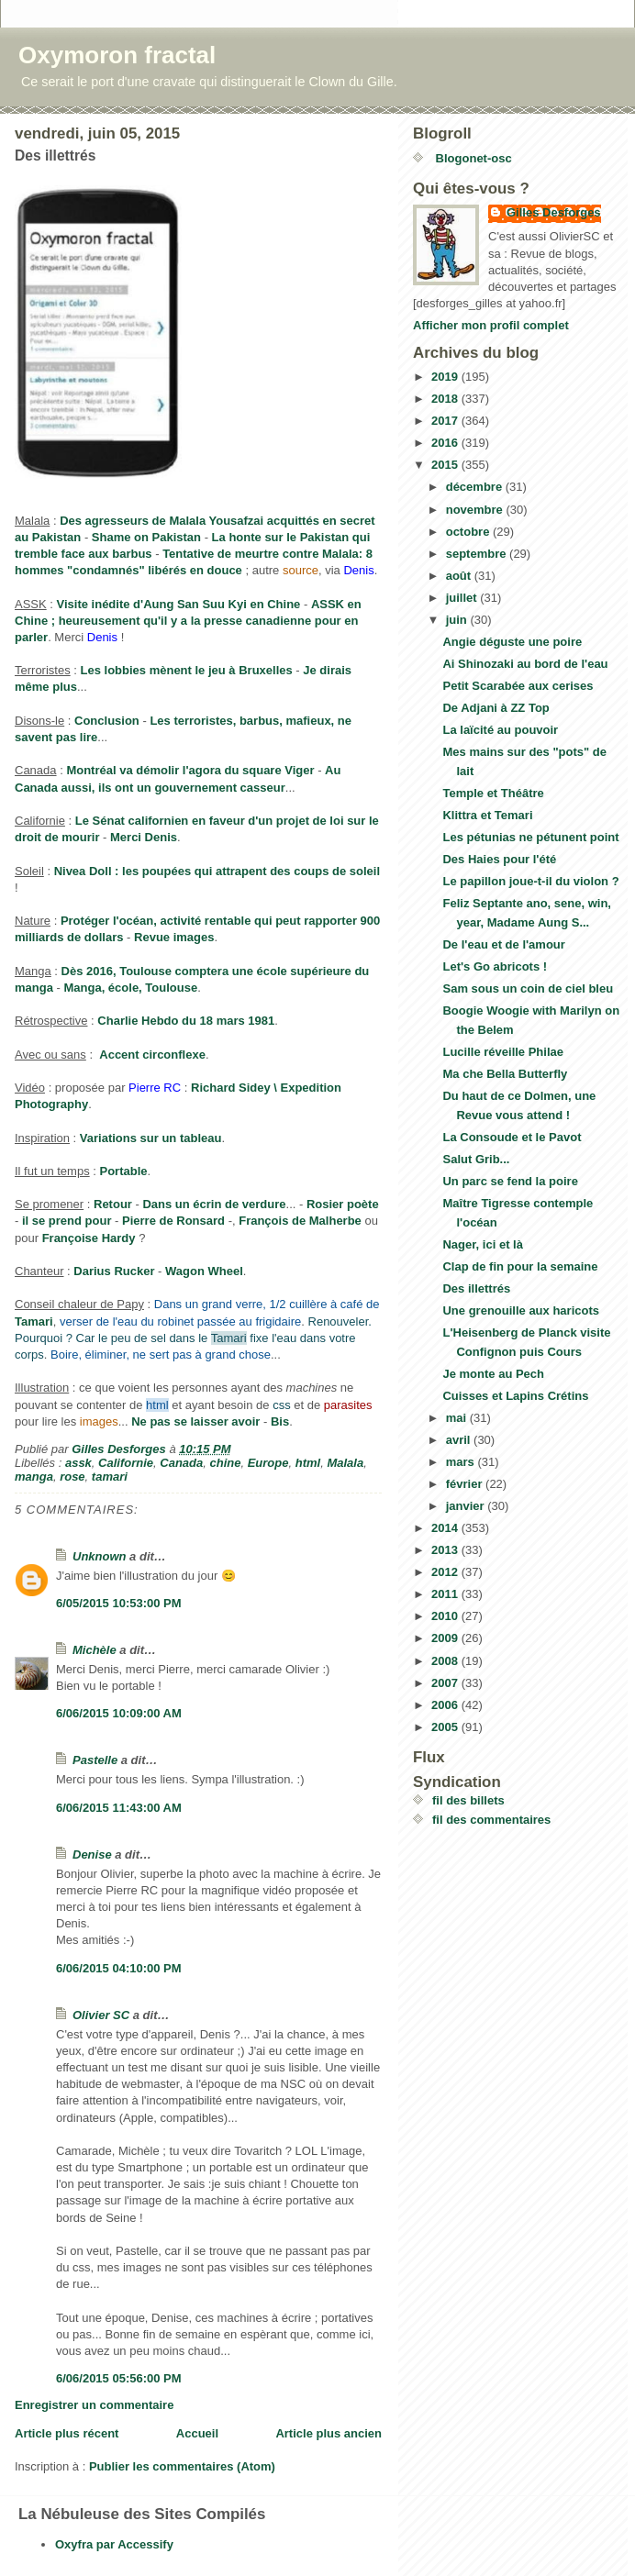  I want to click on Rosier poète, so click(342, 1204).